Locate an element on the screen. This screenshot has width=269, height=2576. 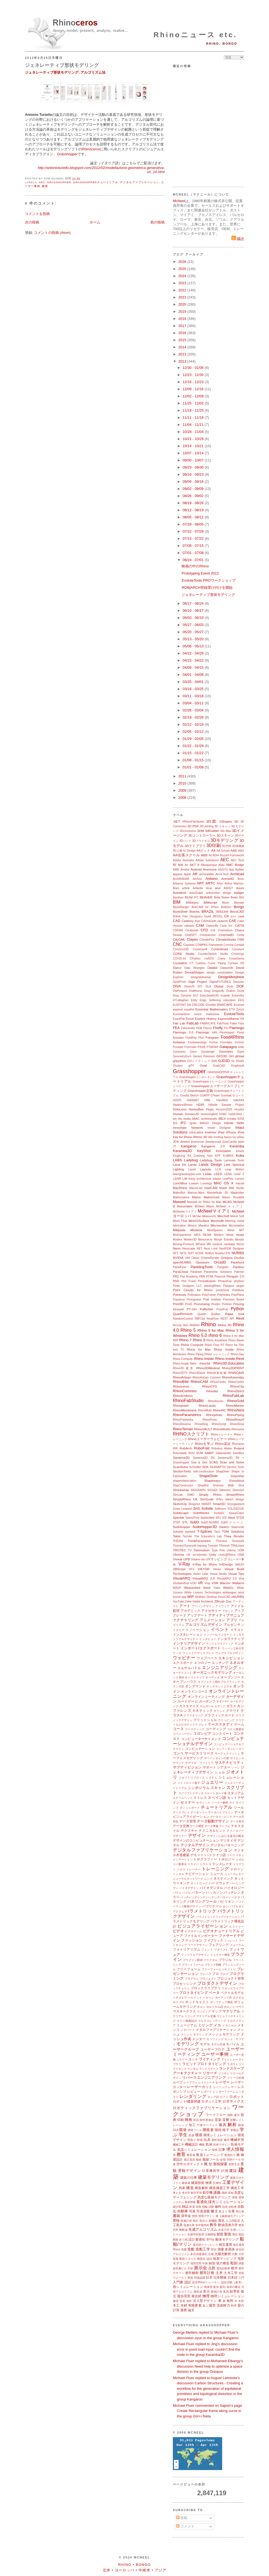
Ameba is located at coordinates (185, 869).